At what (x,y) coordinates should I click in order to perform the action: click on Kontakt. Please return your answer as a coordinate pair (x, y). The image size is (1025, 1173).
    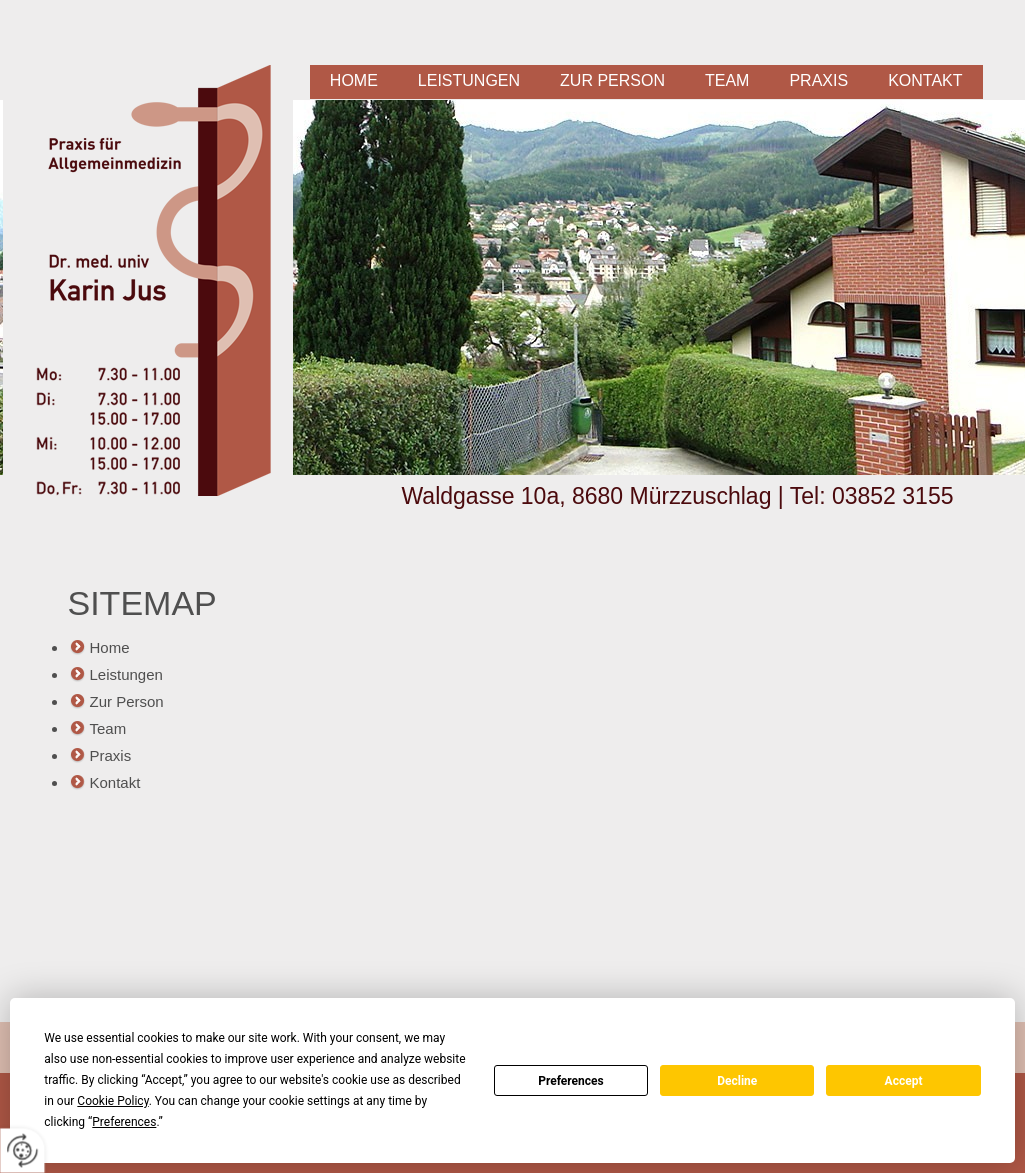
    Looking at the image, I should click on (925, 80).